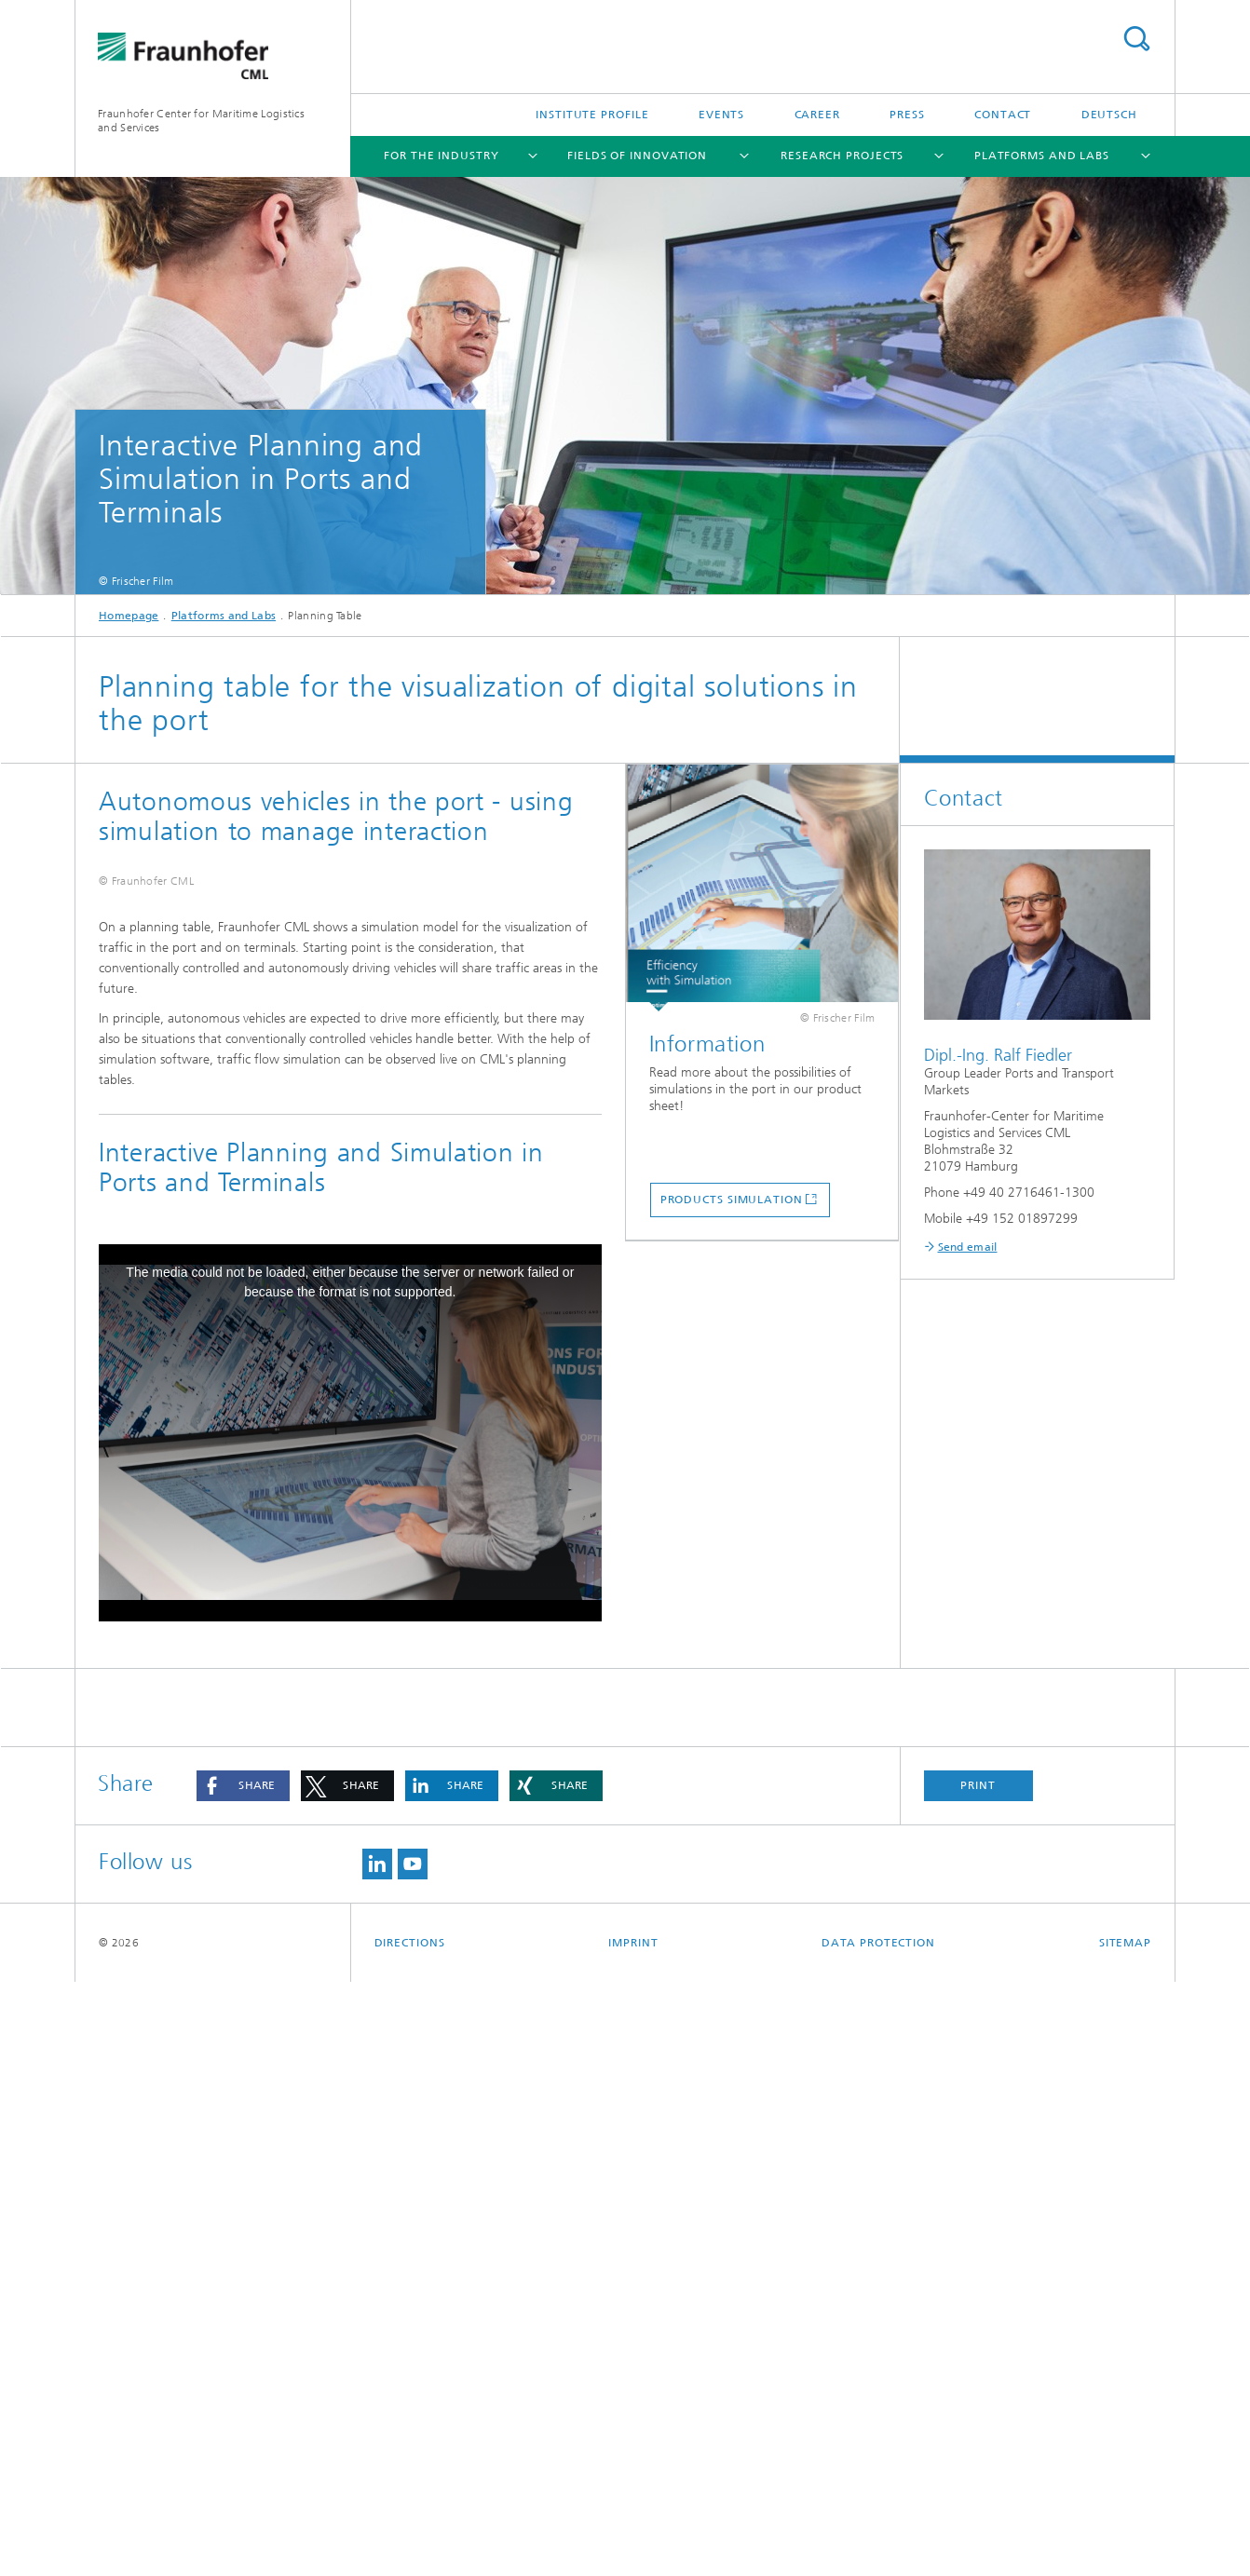 This screenshot has height=2576, width=1250. I want to click on Research Projects, so click(842, 155).